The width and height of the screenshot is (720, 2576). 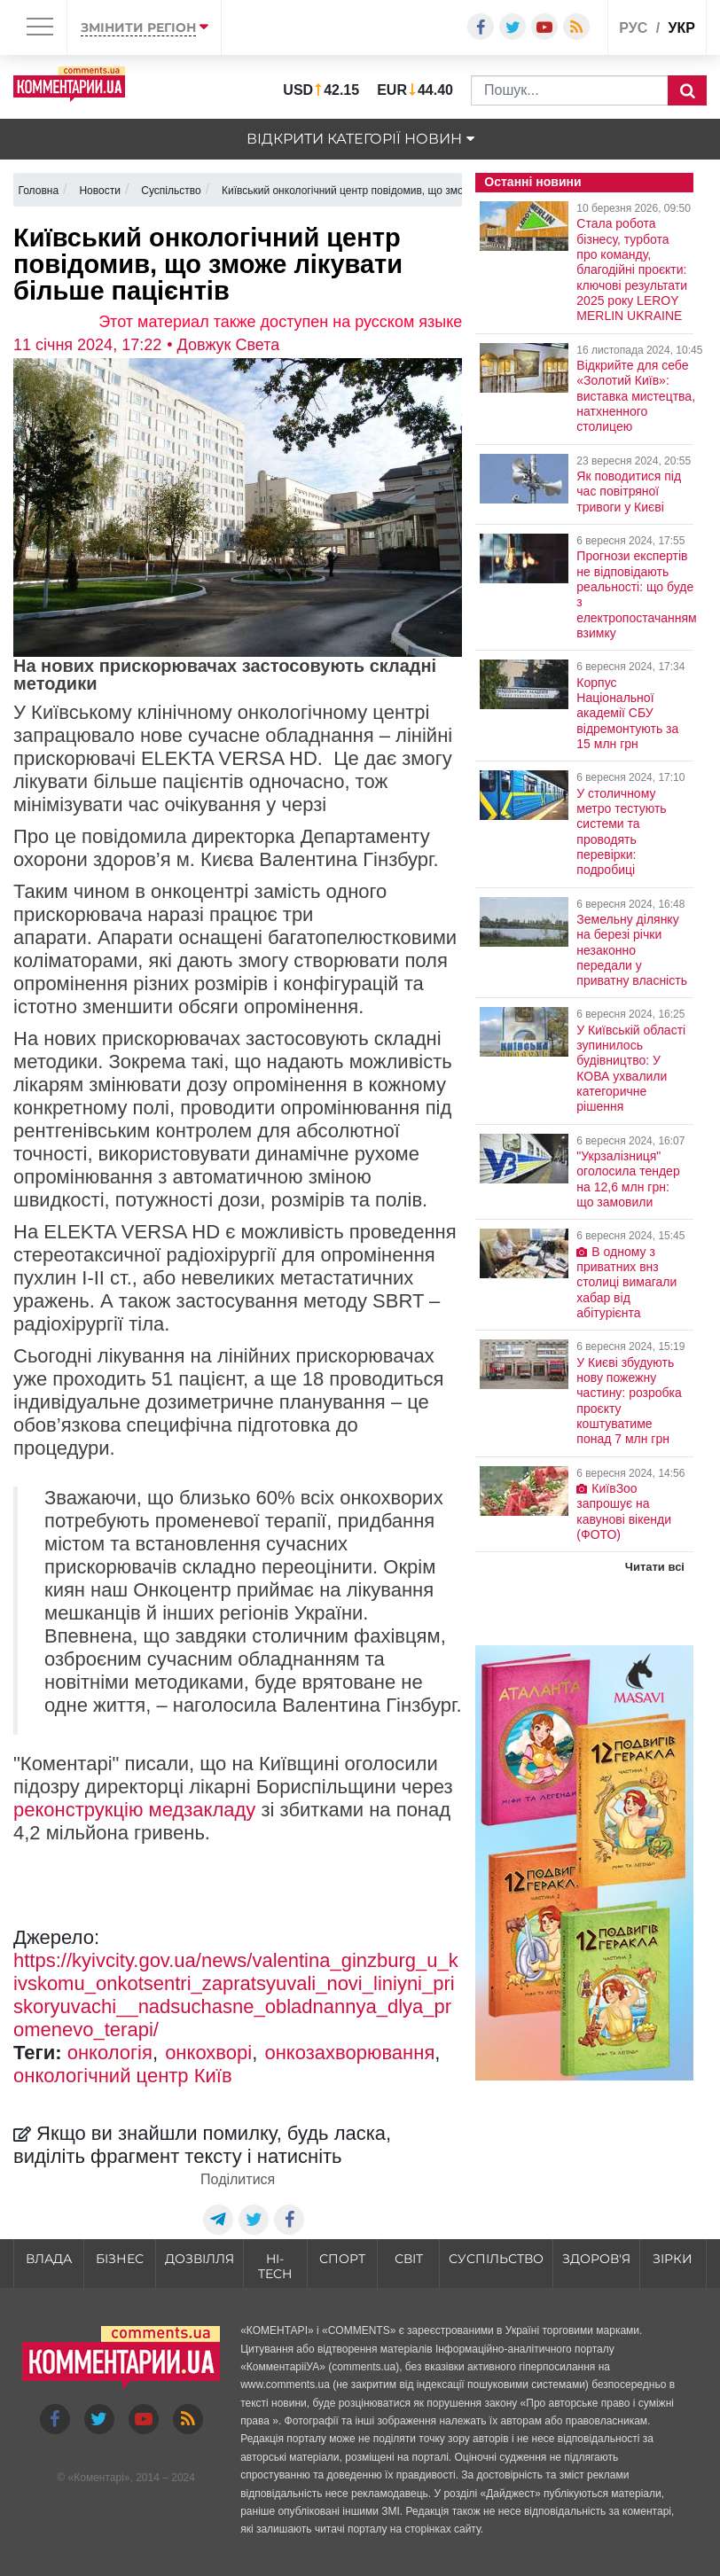 I want to click on Світ, so click(x=409, y=2259).